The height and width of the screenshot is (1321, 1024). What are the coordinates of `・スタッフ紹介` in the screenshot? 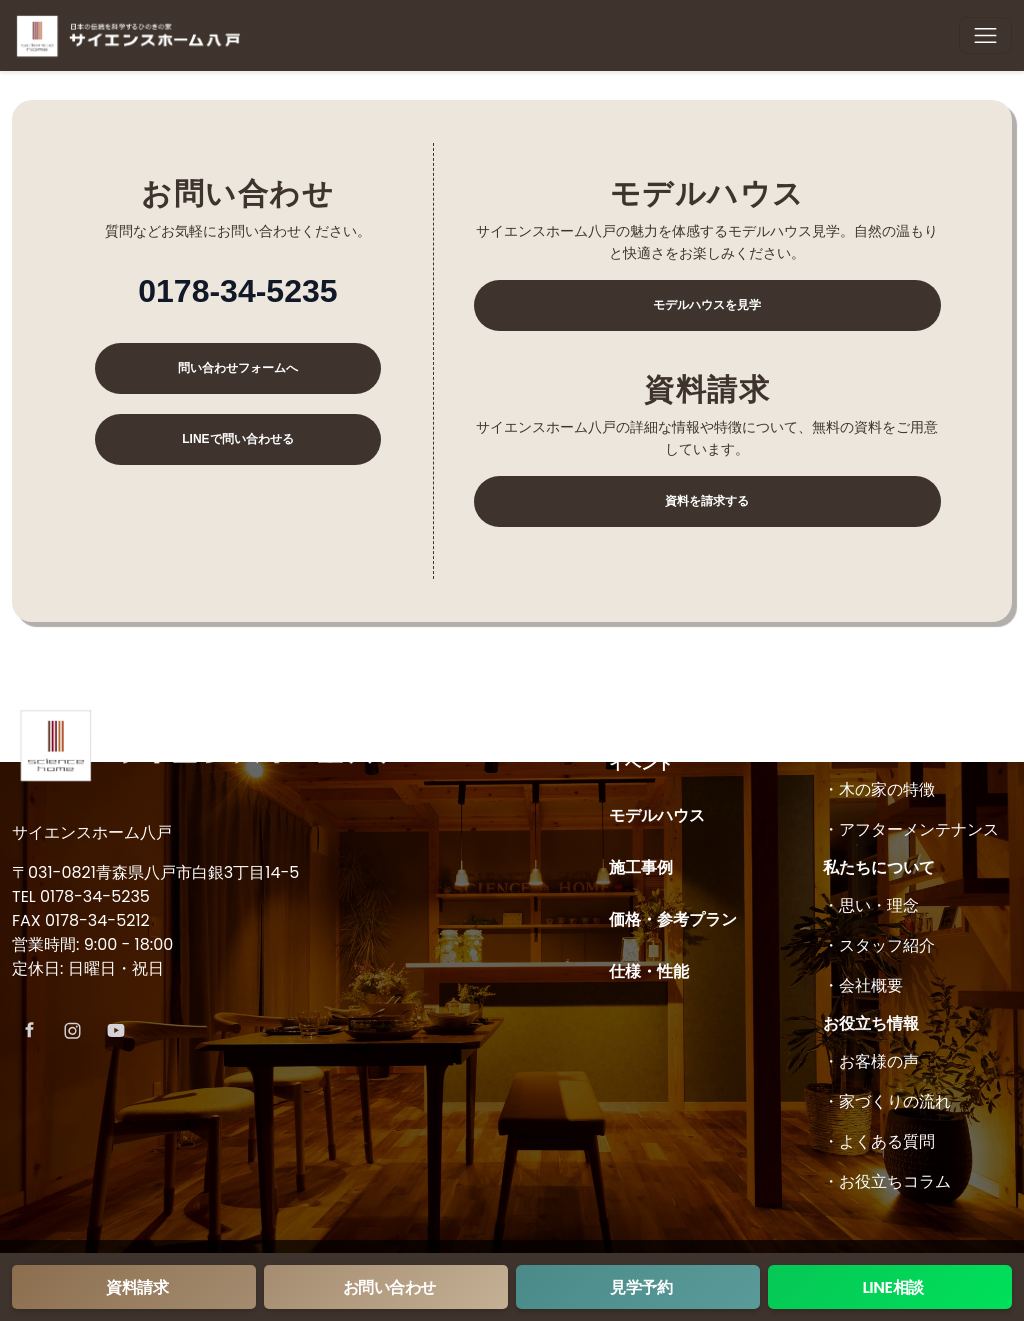 It's located at (879, 945).